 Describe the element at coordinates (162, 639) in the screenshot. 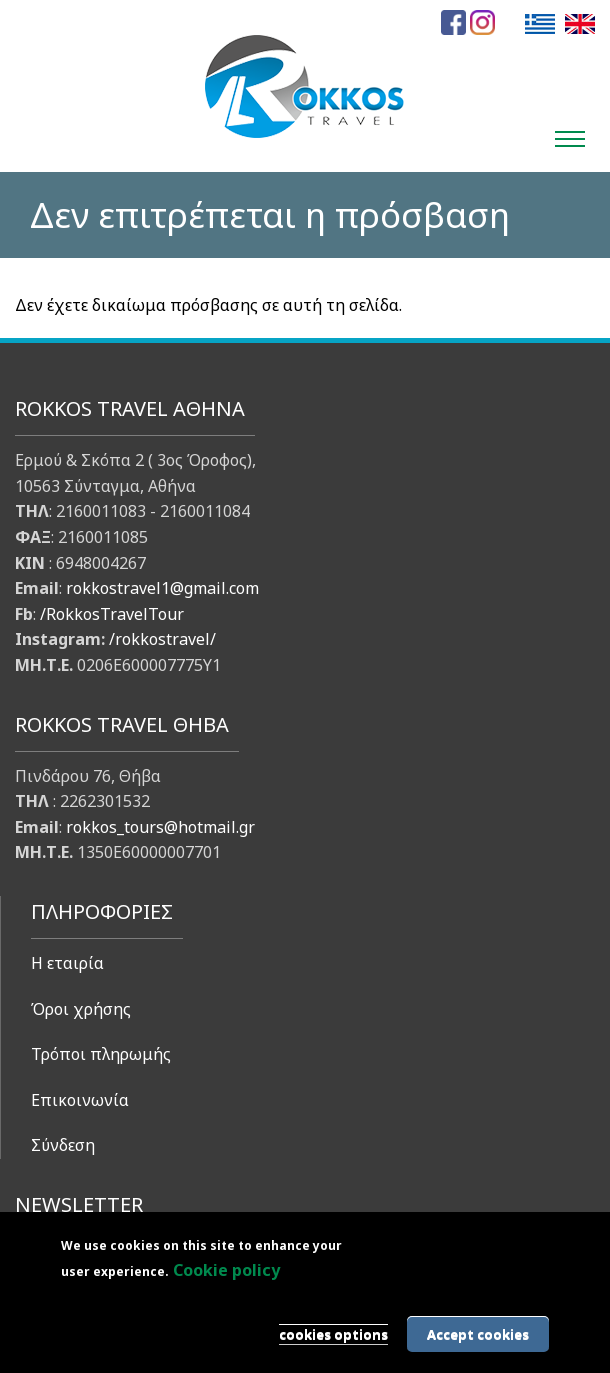

I see `/rokkostravel/` at that location.